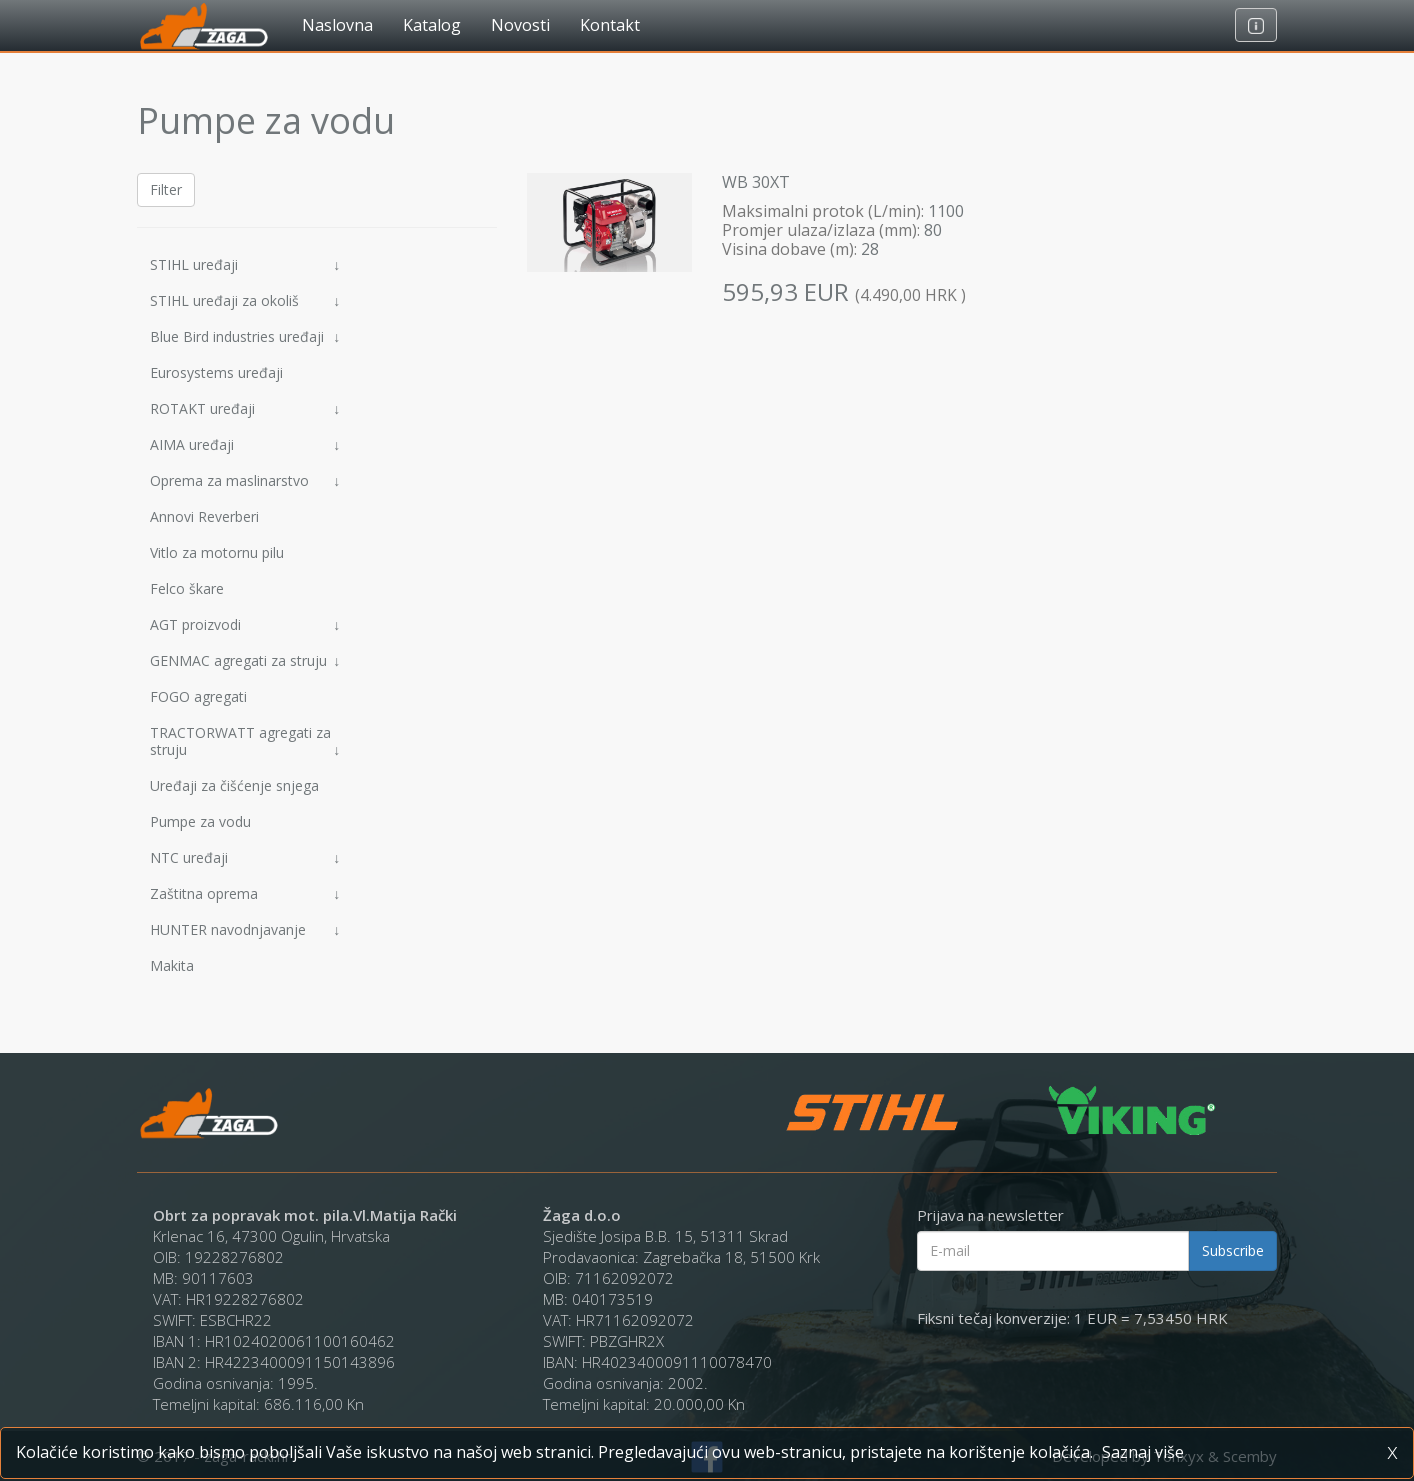  Describe the element at coordinates (245, 660) in the screenshot. I see `GENMAC agregati za struju` at that location.